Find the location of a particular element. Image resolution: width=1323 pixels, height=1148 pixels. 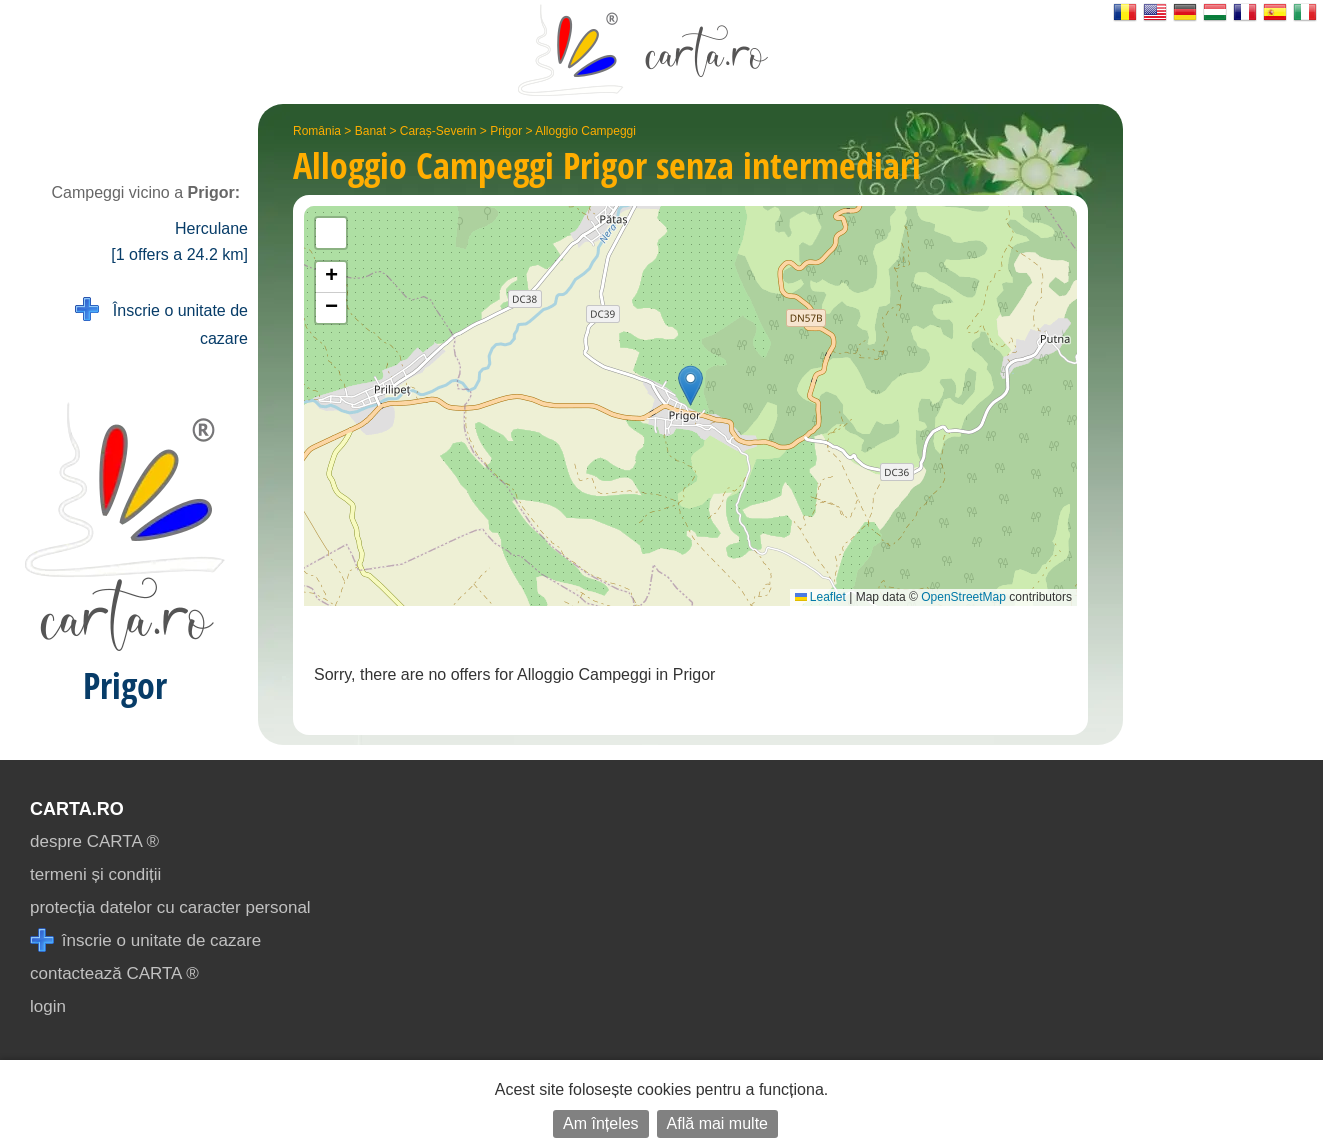

Leaflet is located at coordinates (820, 597).